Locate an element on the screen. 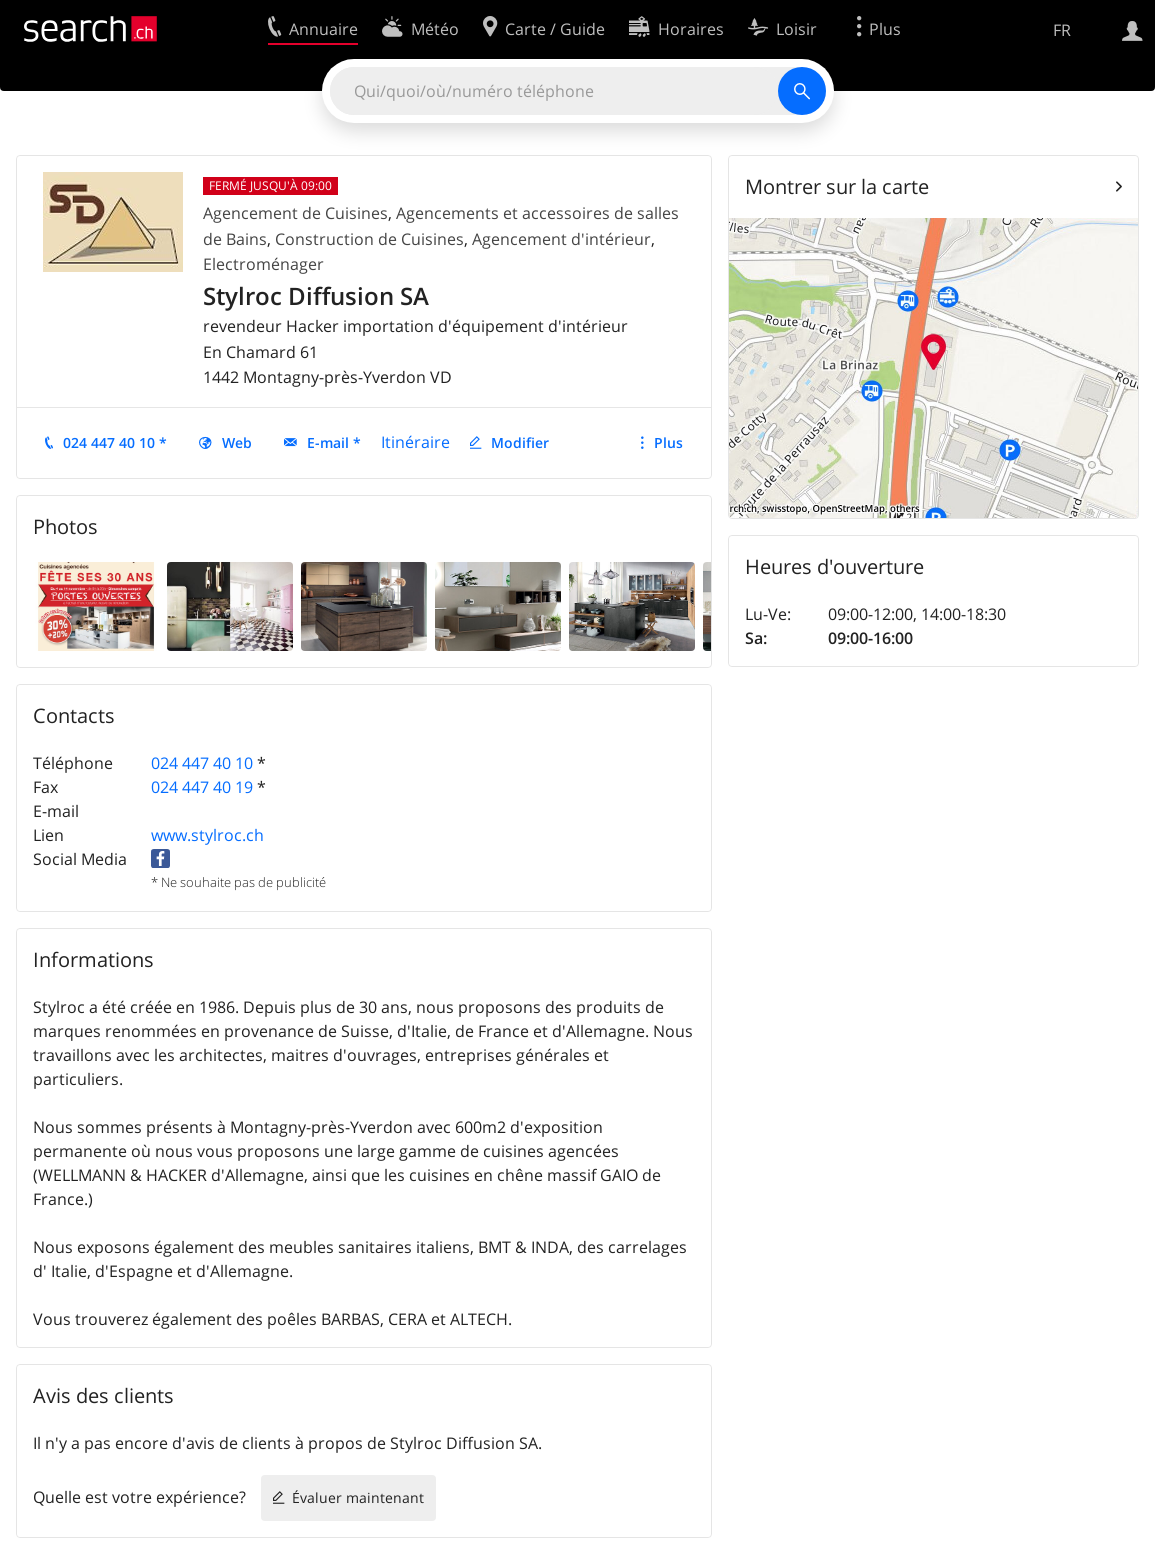 Image resolution: width=1155 pixels, height=1554 pixels. 024 447 40 10 * is located at coordinates (115, 442).